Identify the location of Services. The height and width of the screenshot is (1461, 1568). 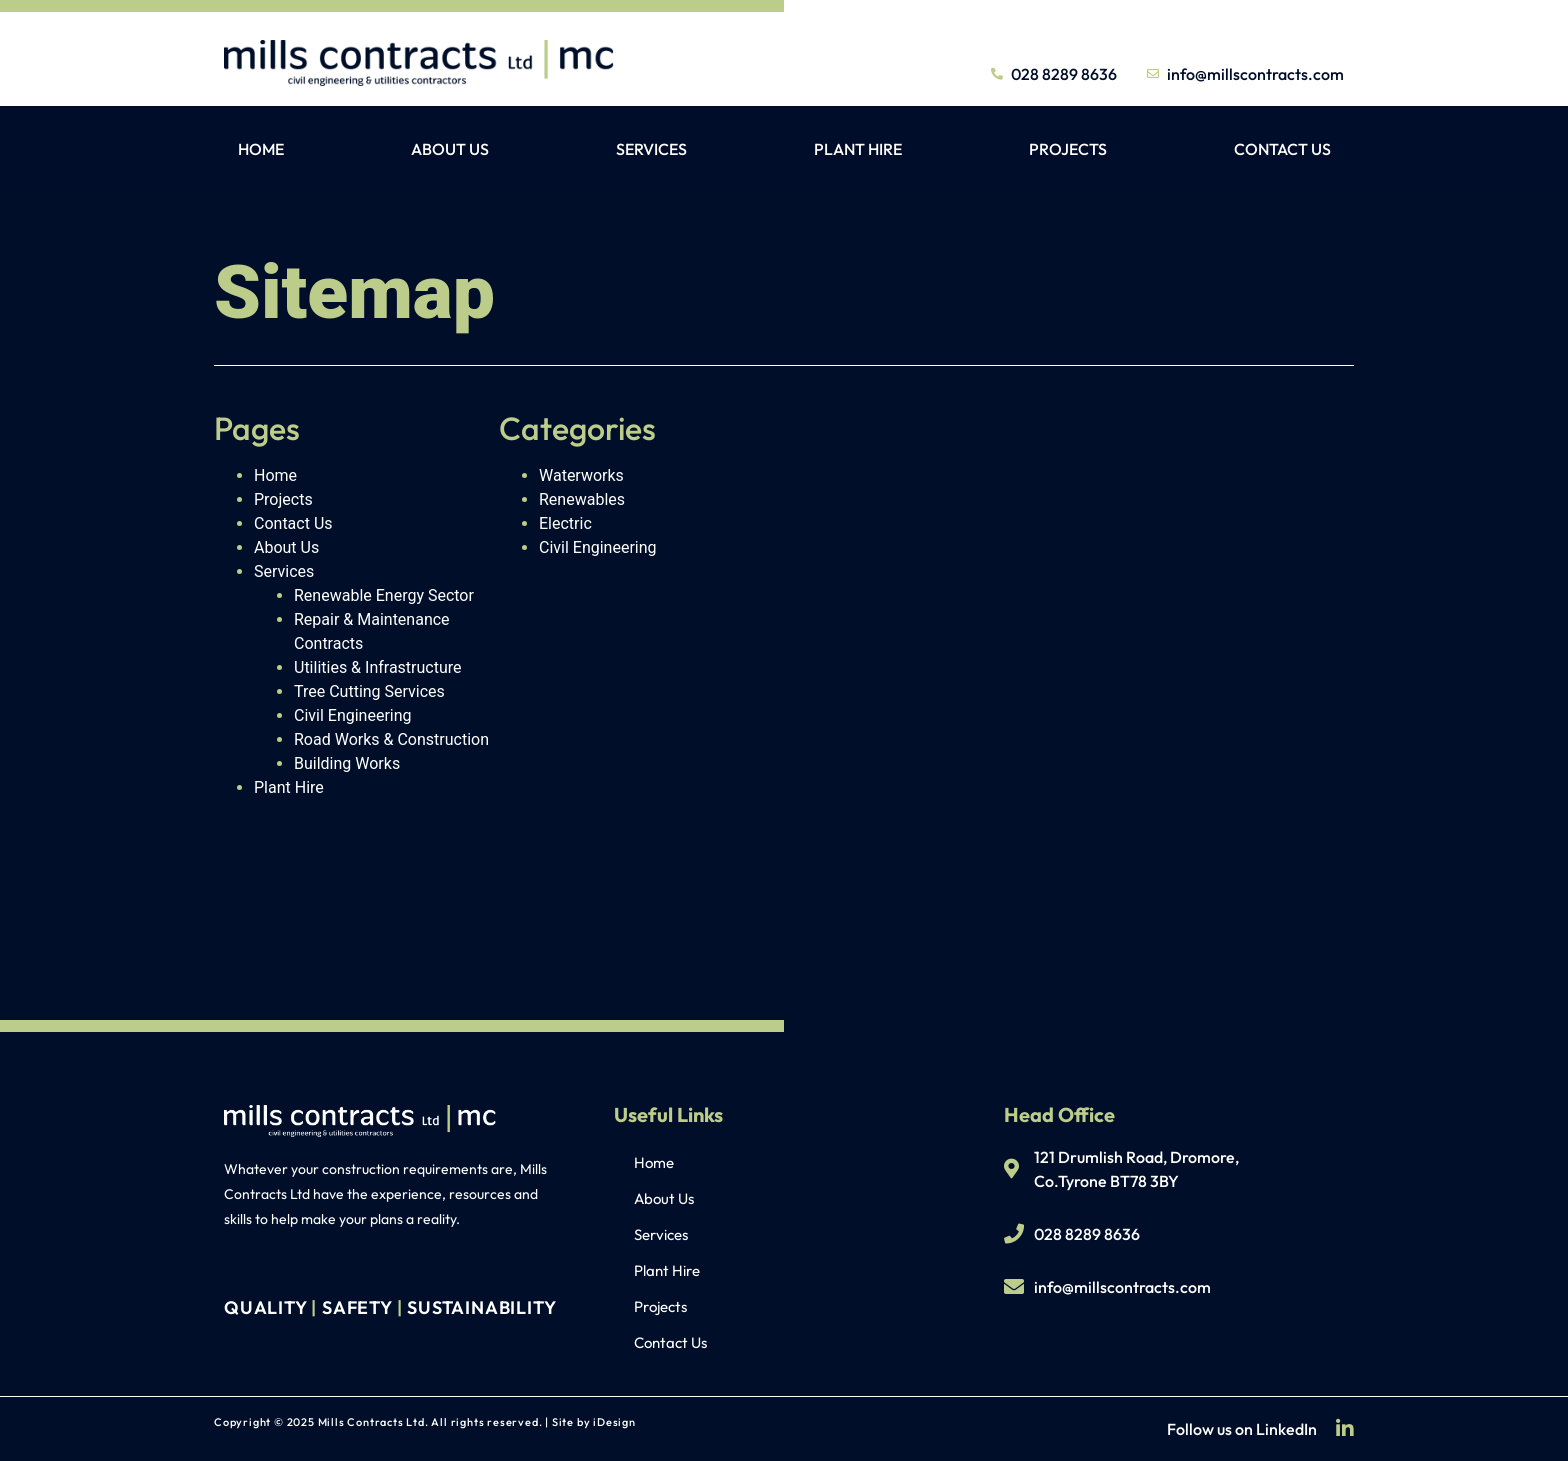
(651, 149).